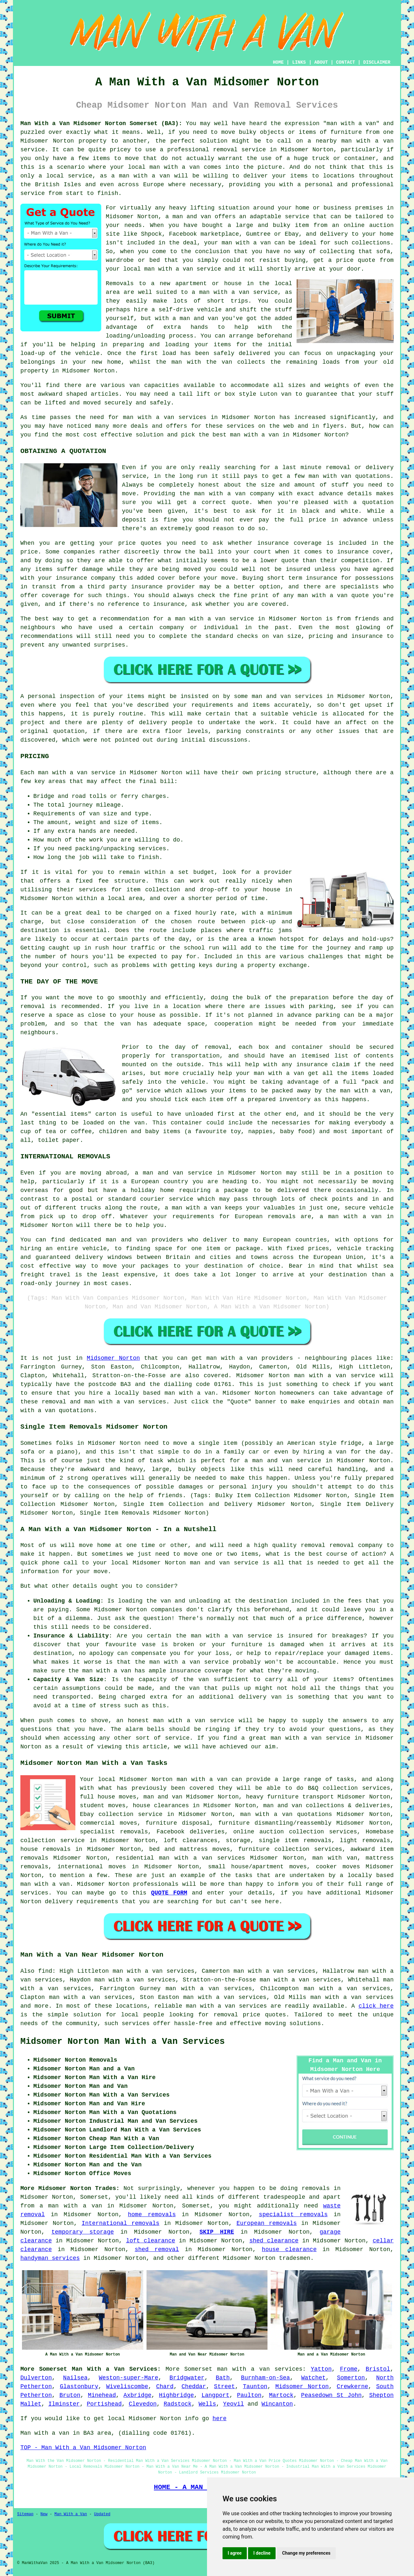  I want to click on Peasedown St John, so click(331, 2395).